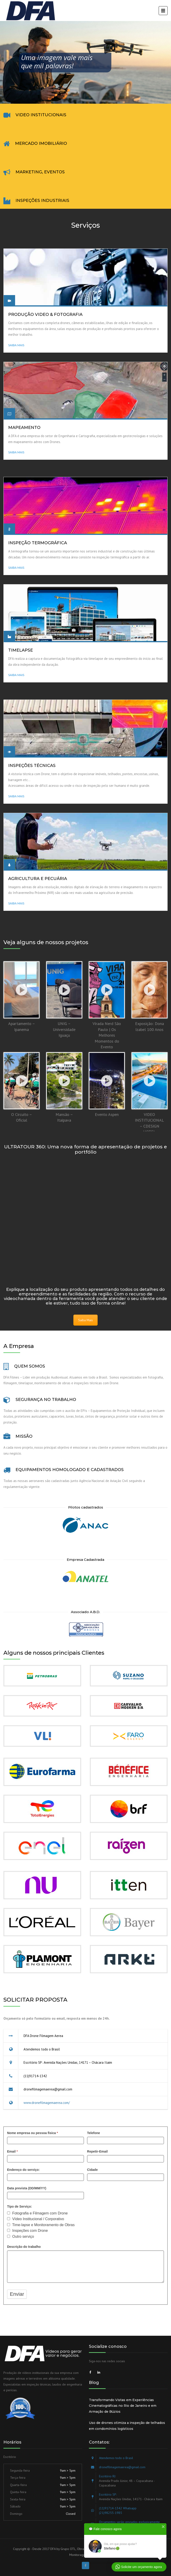  What do you see at coordinates (85, 1221) in the screenshot?
I see `[presentation]` at bounding box center [85, 1221].